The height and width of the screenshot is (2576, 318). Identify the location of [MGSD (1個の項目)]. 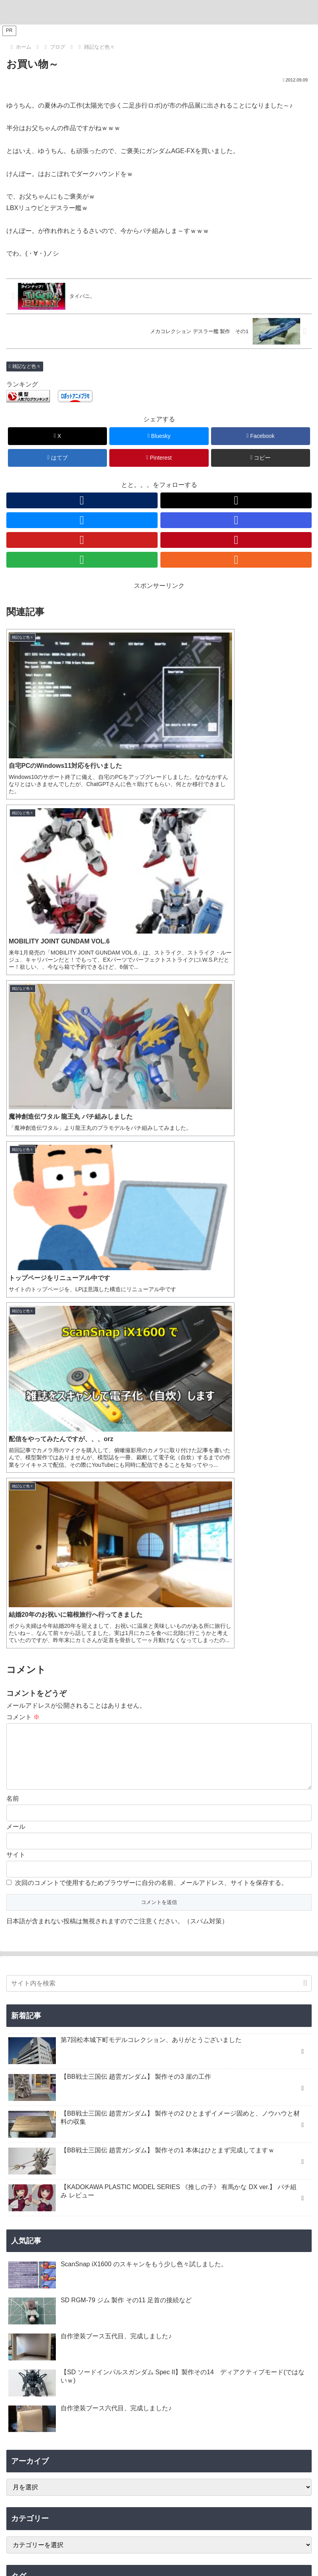
(297, 2085).